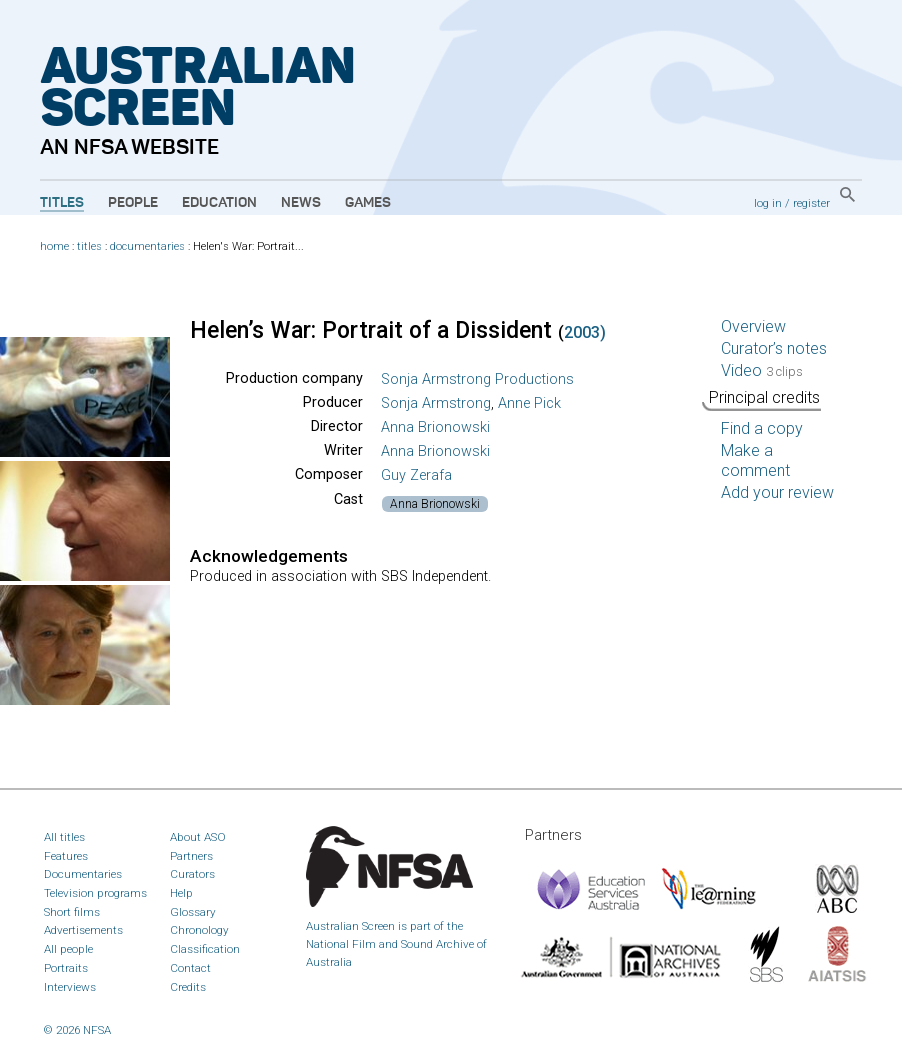 Image resolution: width=902 pixels, height=1054 pixels. What do you see at coordinates (753, 326) in the screenshot?
I see `Overview` at bounding box center [753, 326].